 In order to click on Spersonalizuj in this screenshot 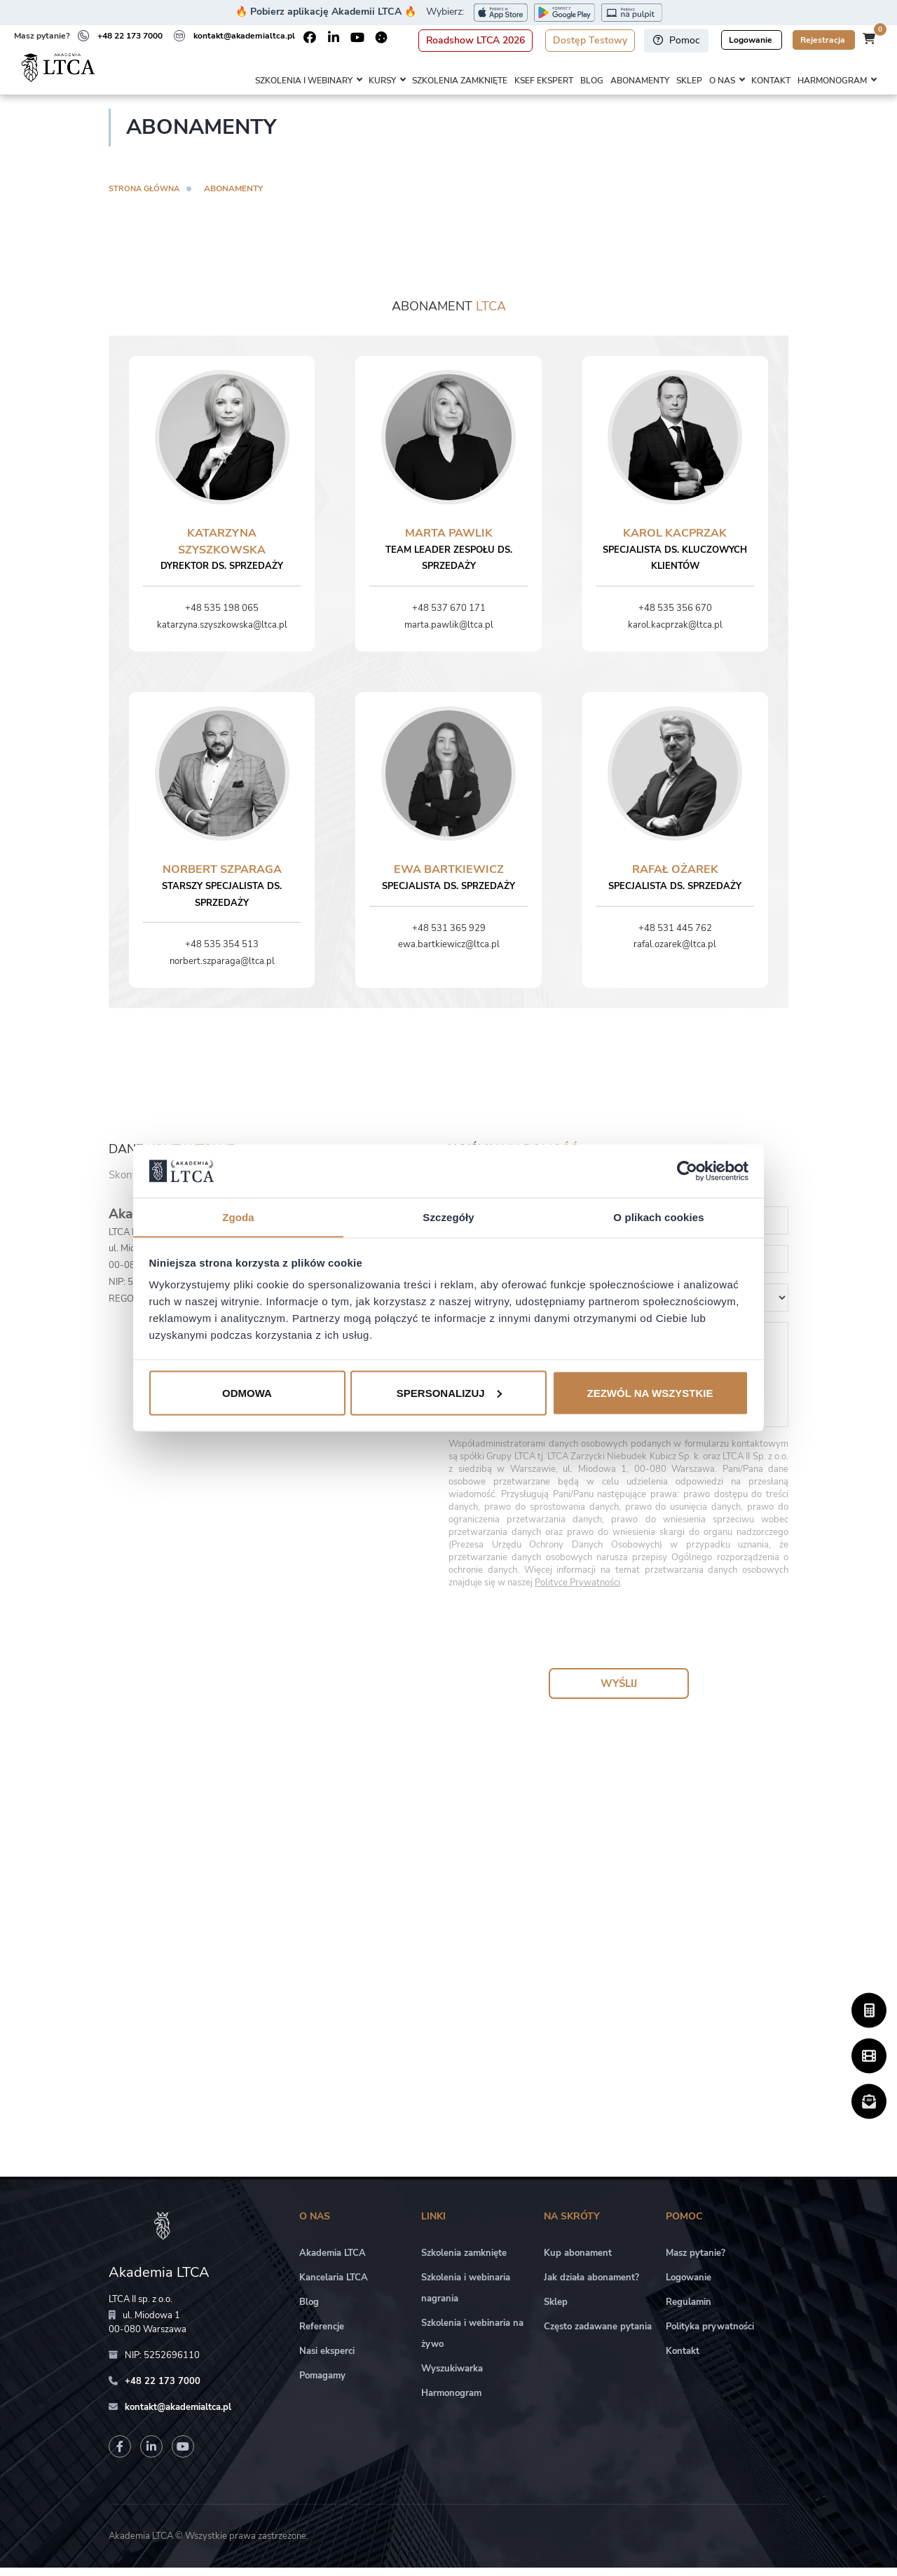, I will do `click(449, 1393)`.